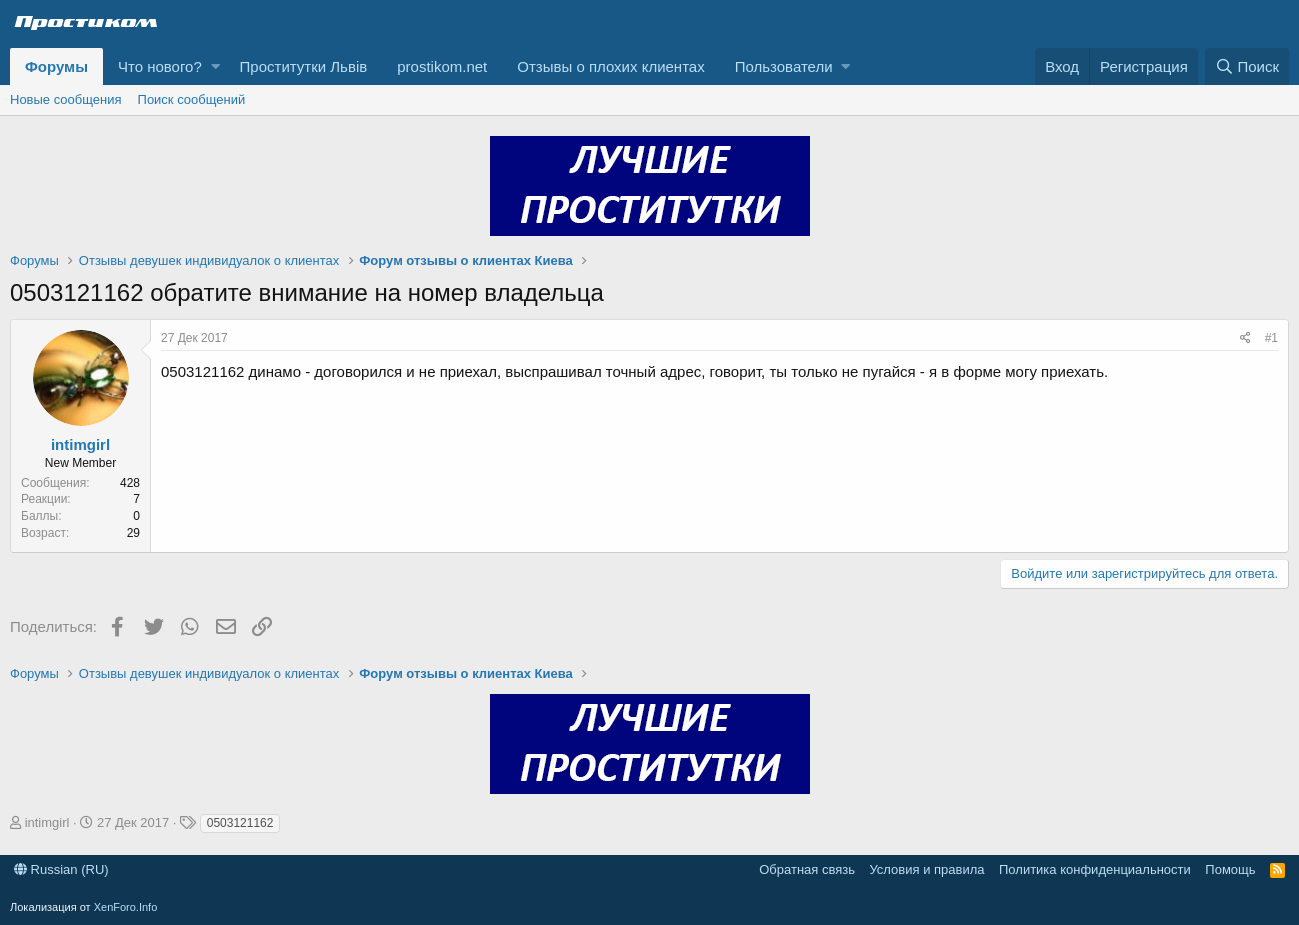 This screenshot has height=925, width=1299. Describe the element at coordinates (192, 99) in the screenshot. I see `Поиск сообщений` at that location.